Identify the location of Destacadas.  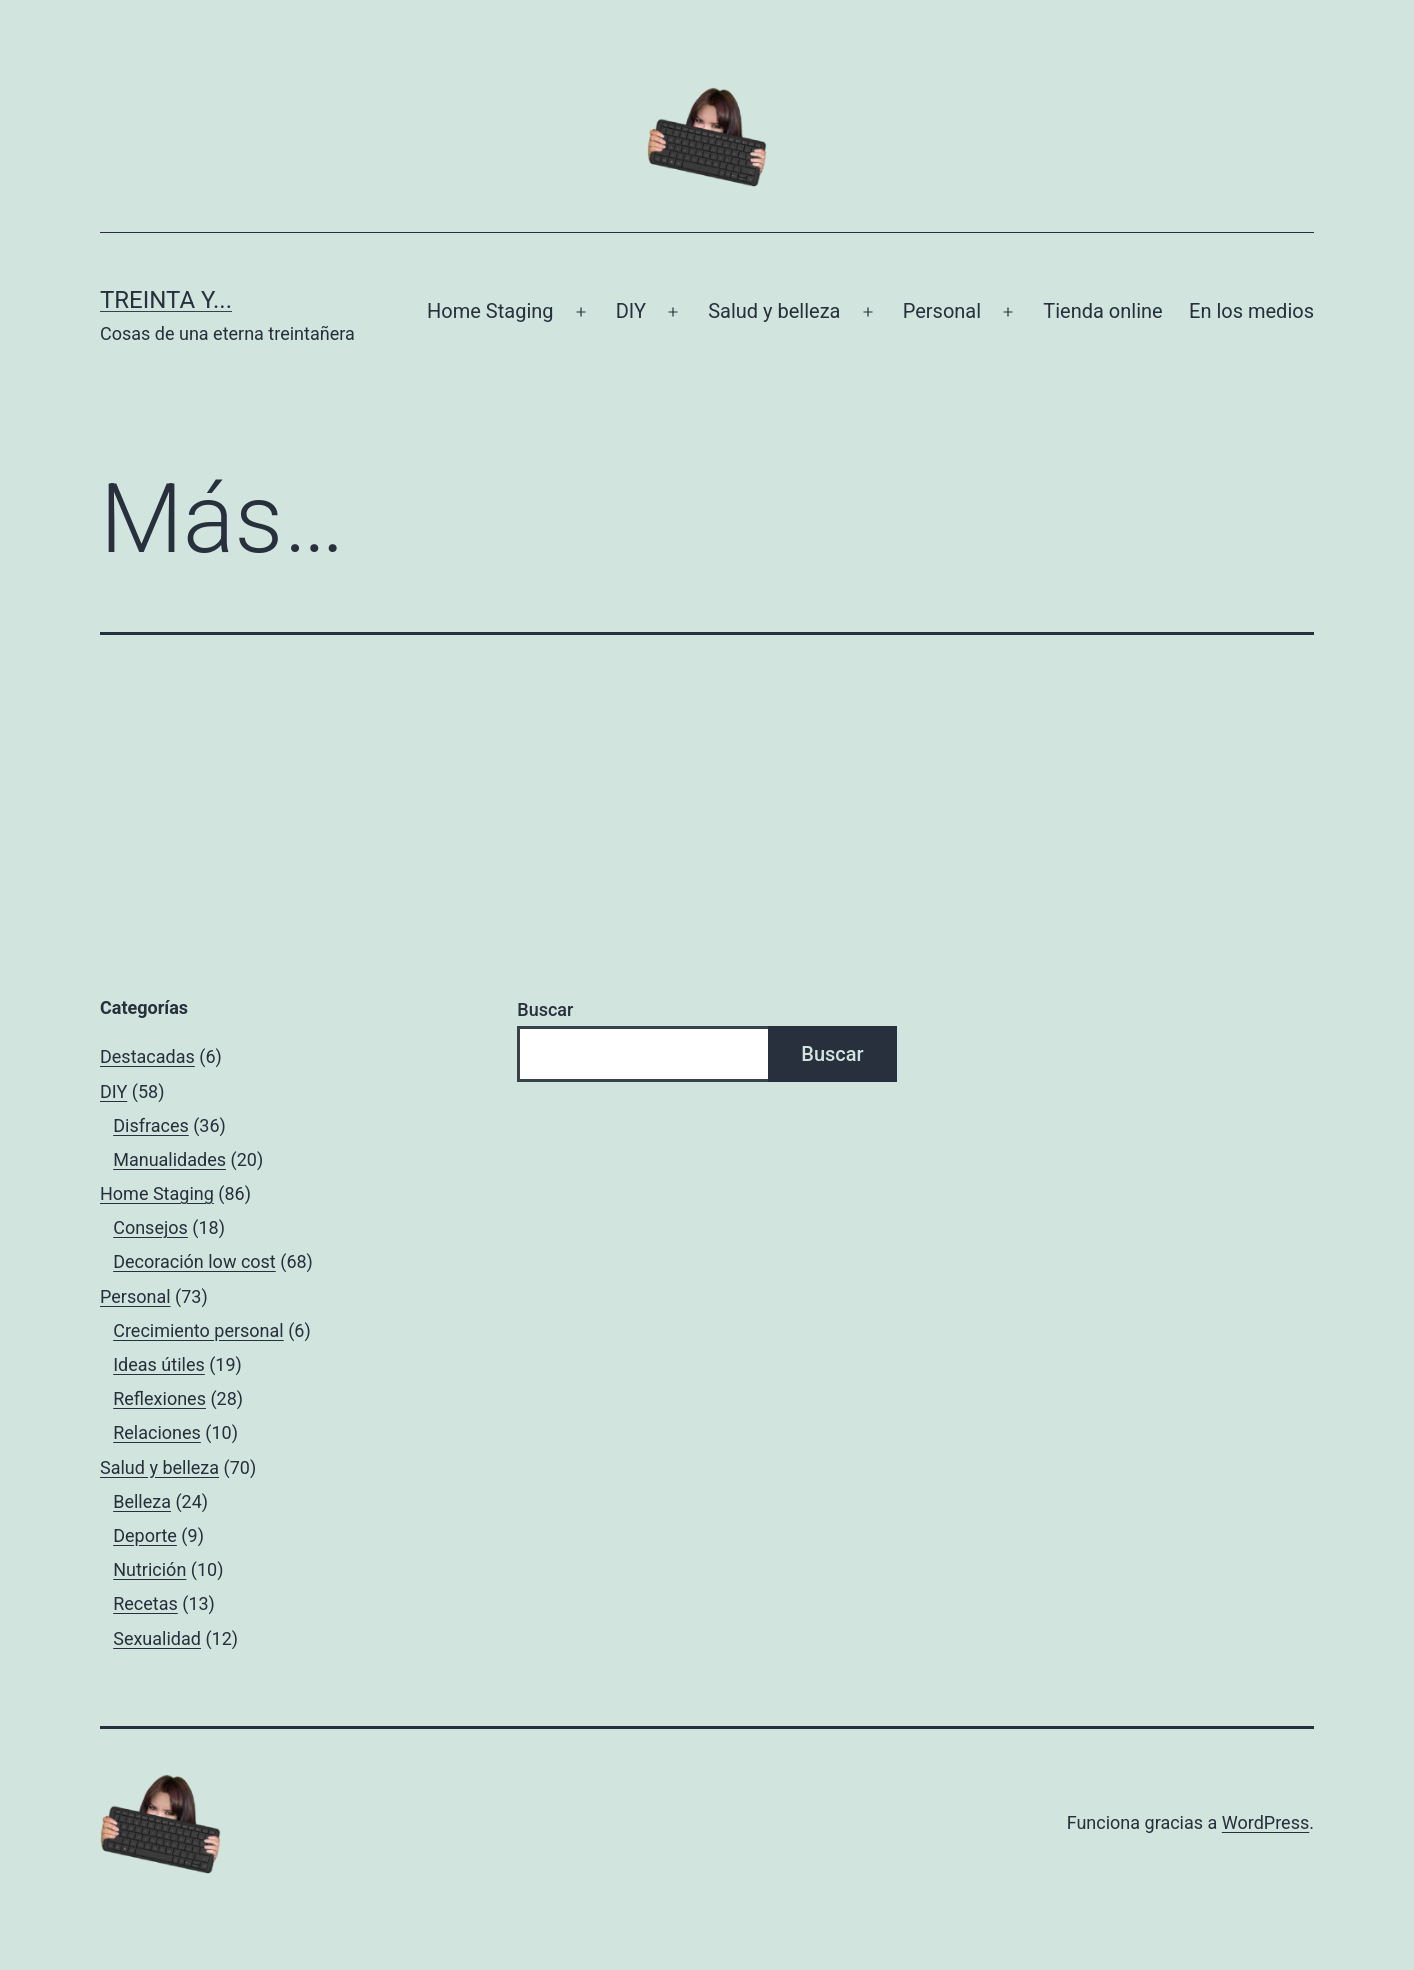
(147, 1056).